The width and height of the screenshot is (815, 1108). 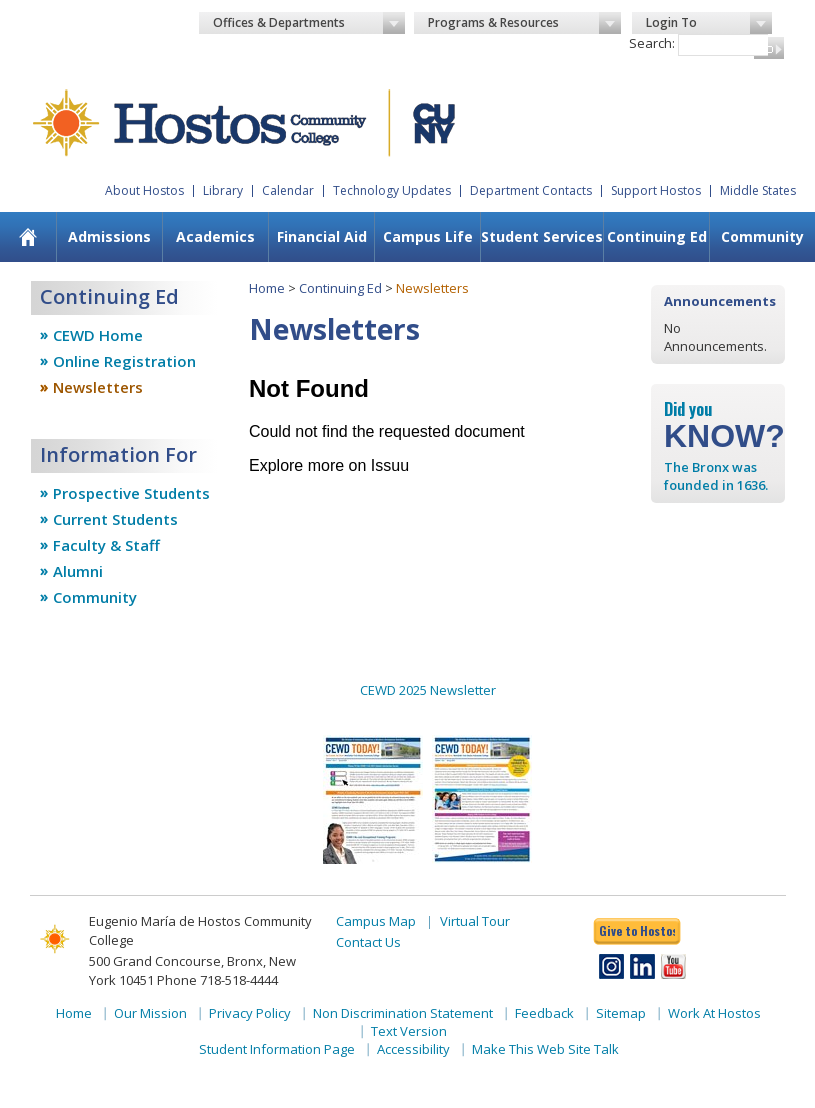 I want to click on About Hostos, so click(x=144, y=190).